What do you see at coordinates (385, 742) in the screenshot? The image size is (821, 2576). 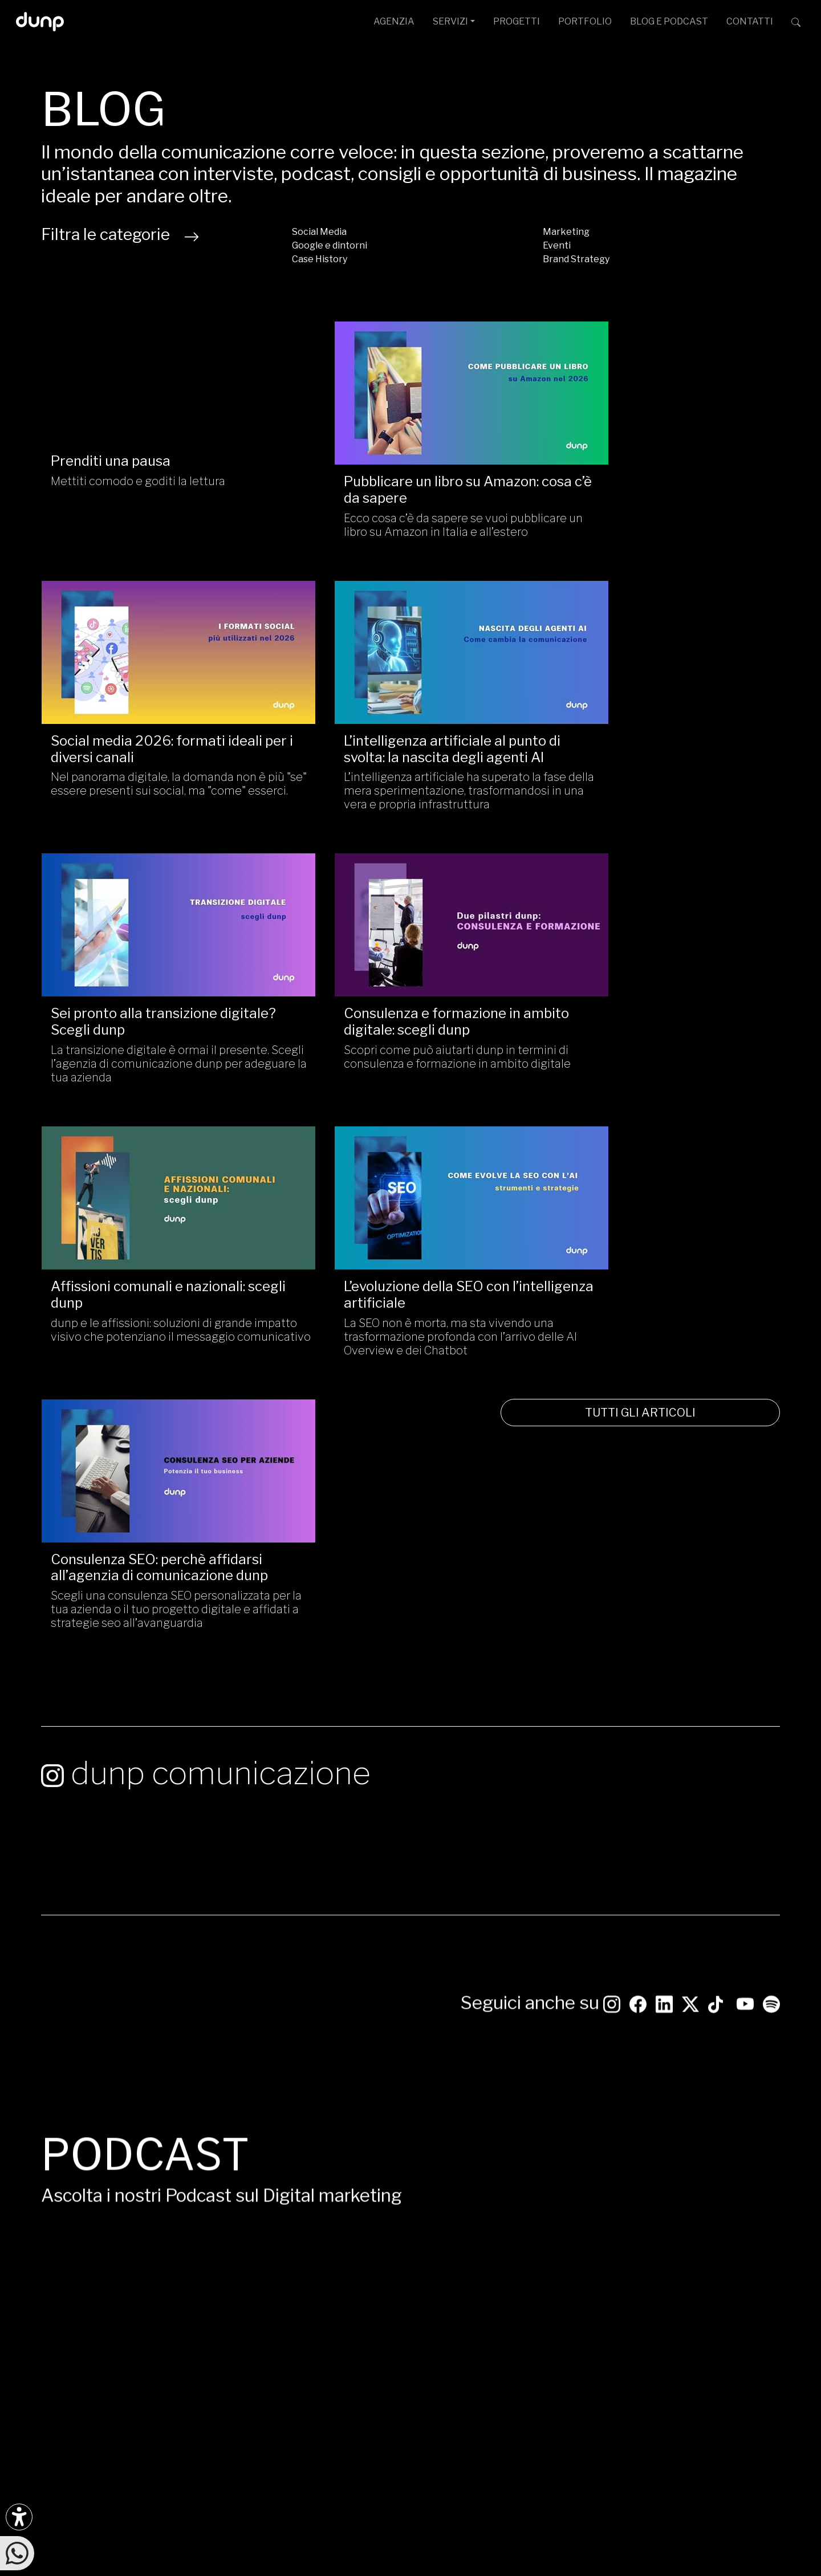 I see `Sei pronto alla transizione digitale? Scegli dunp` at bounding box center [385, 742].